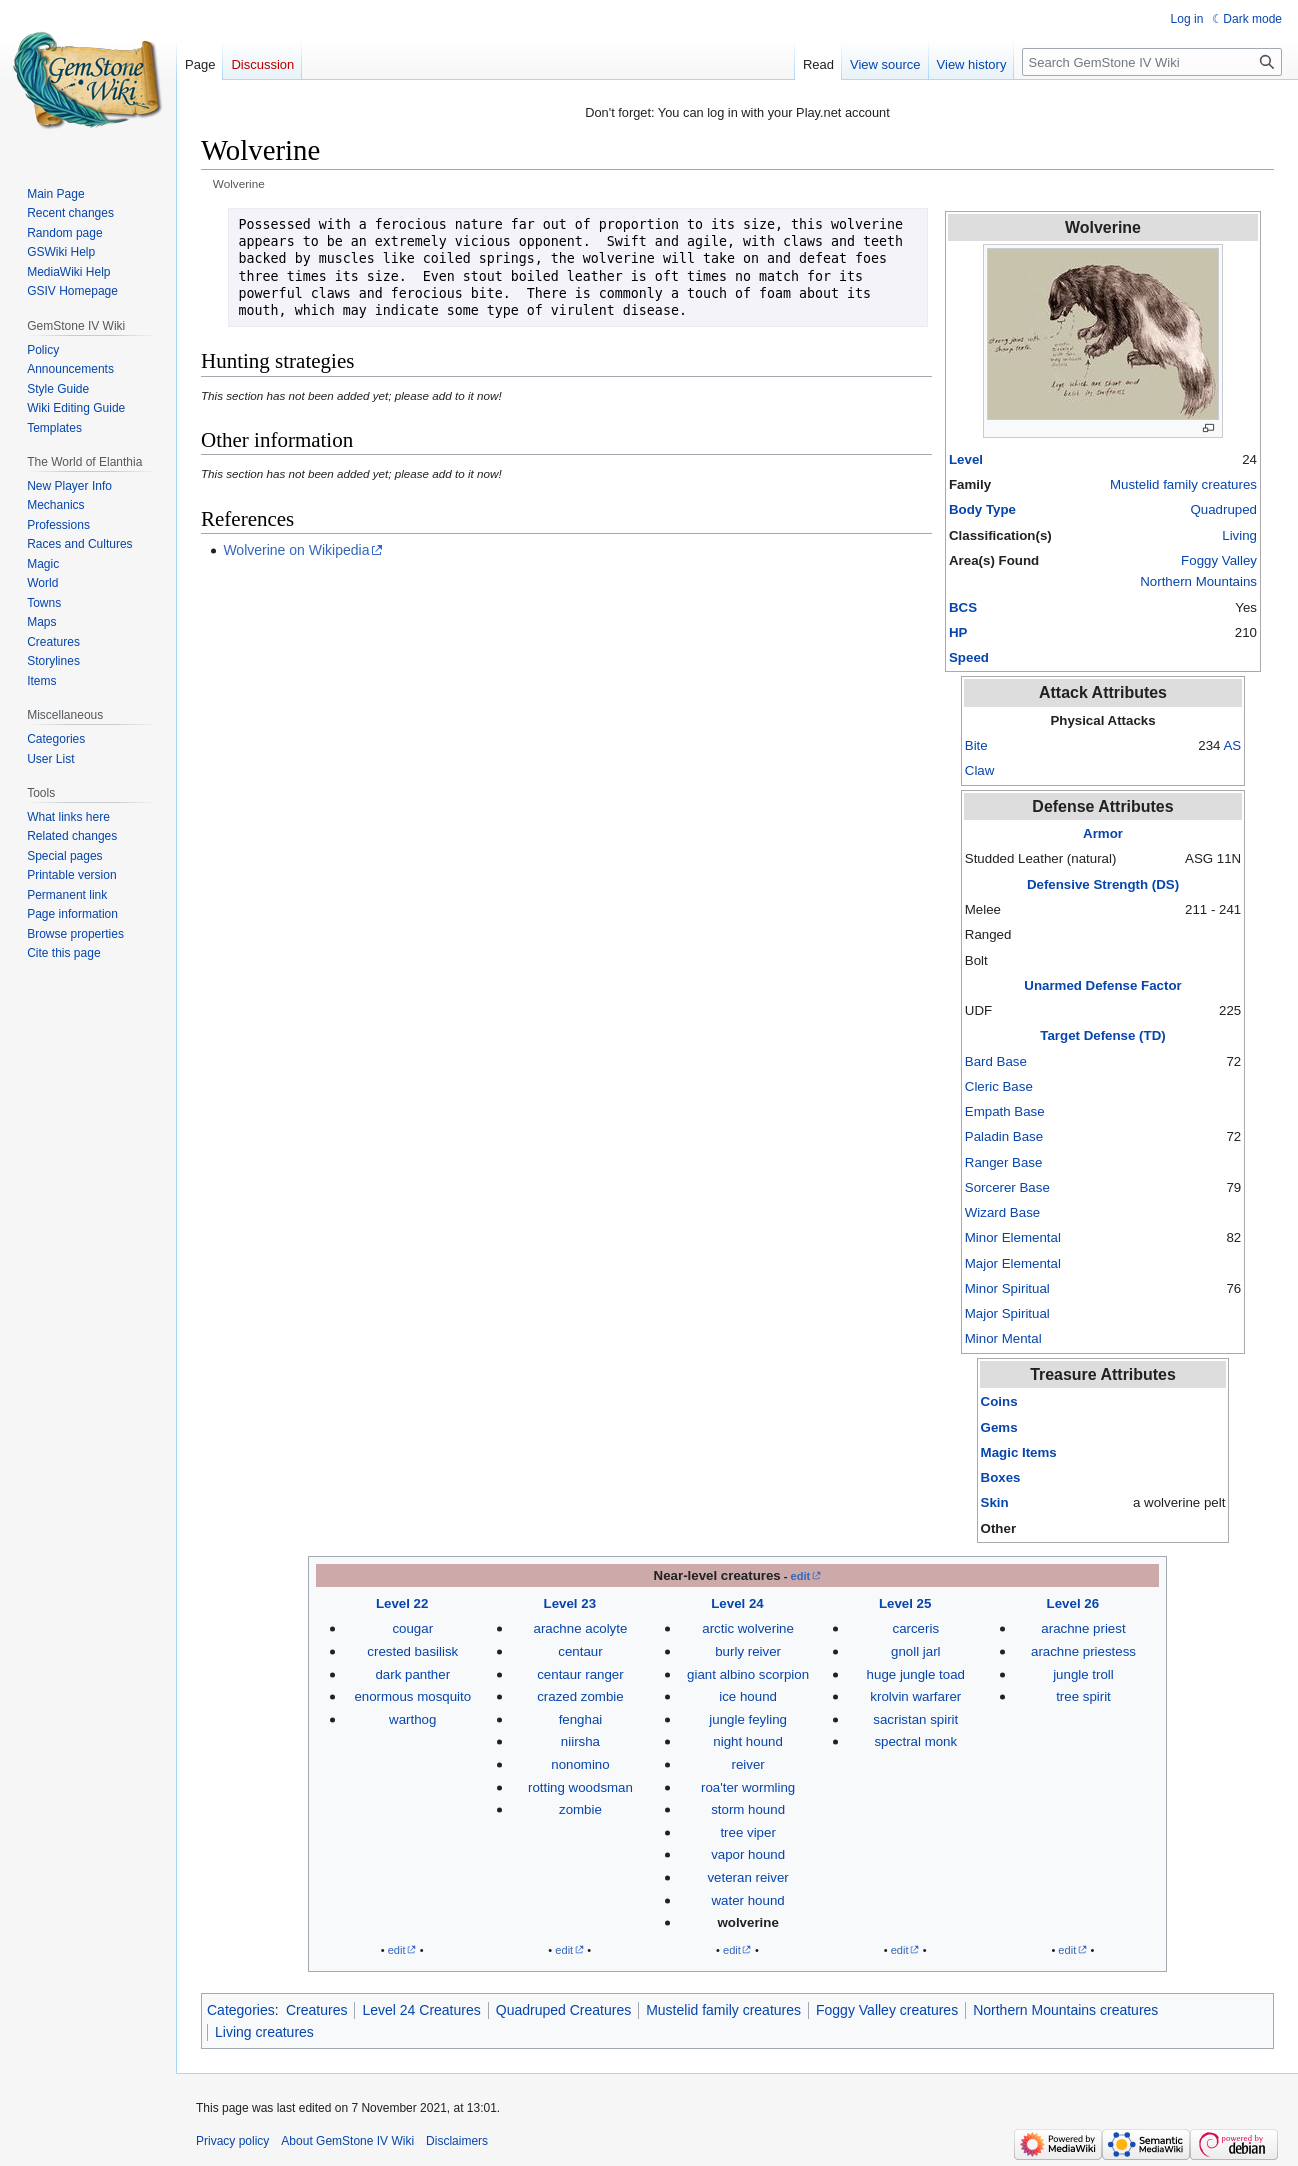 The width and height of the screenshot is (1298, 2166). Describe the element at coordinates (748, 1628) in the screenshot. I see `arctic wolverine` at that location.